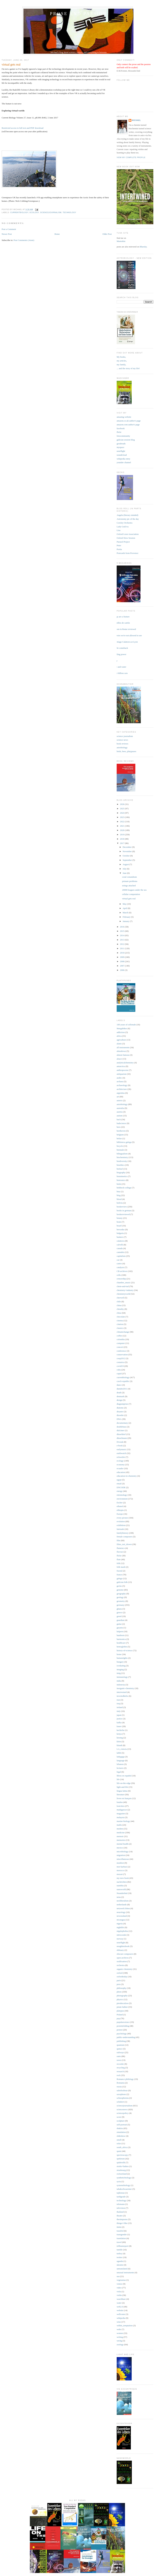  I want to click on mexico, so click(120, 1847).